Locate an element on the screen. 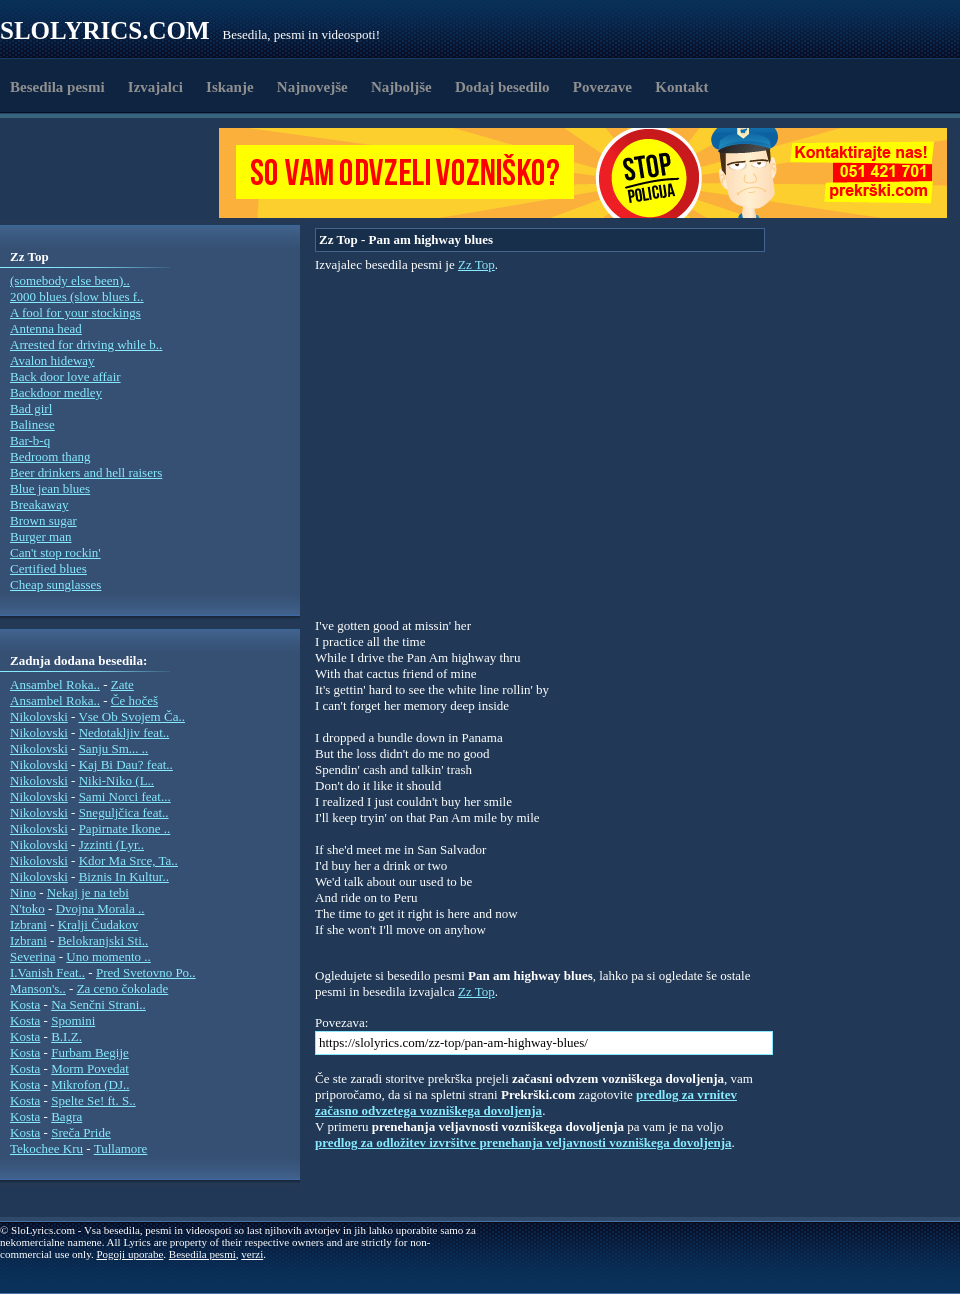  Arrested for driving while b.. is located at coordinates (86, 344).